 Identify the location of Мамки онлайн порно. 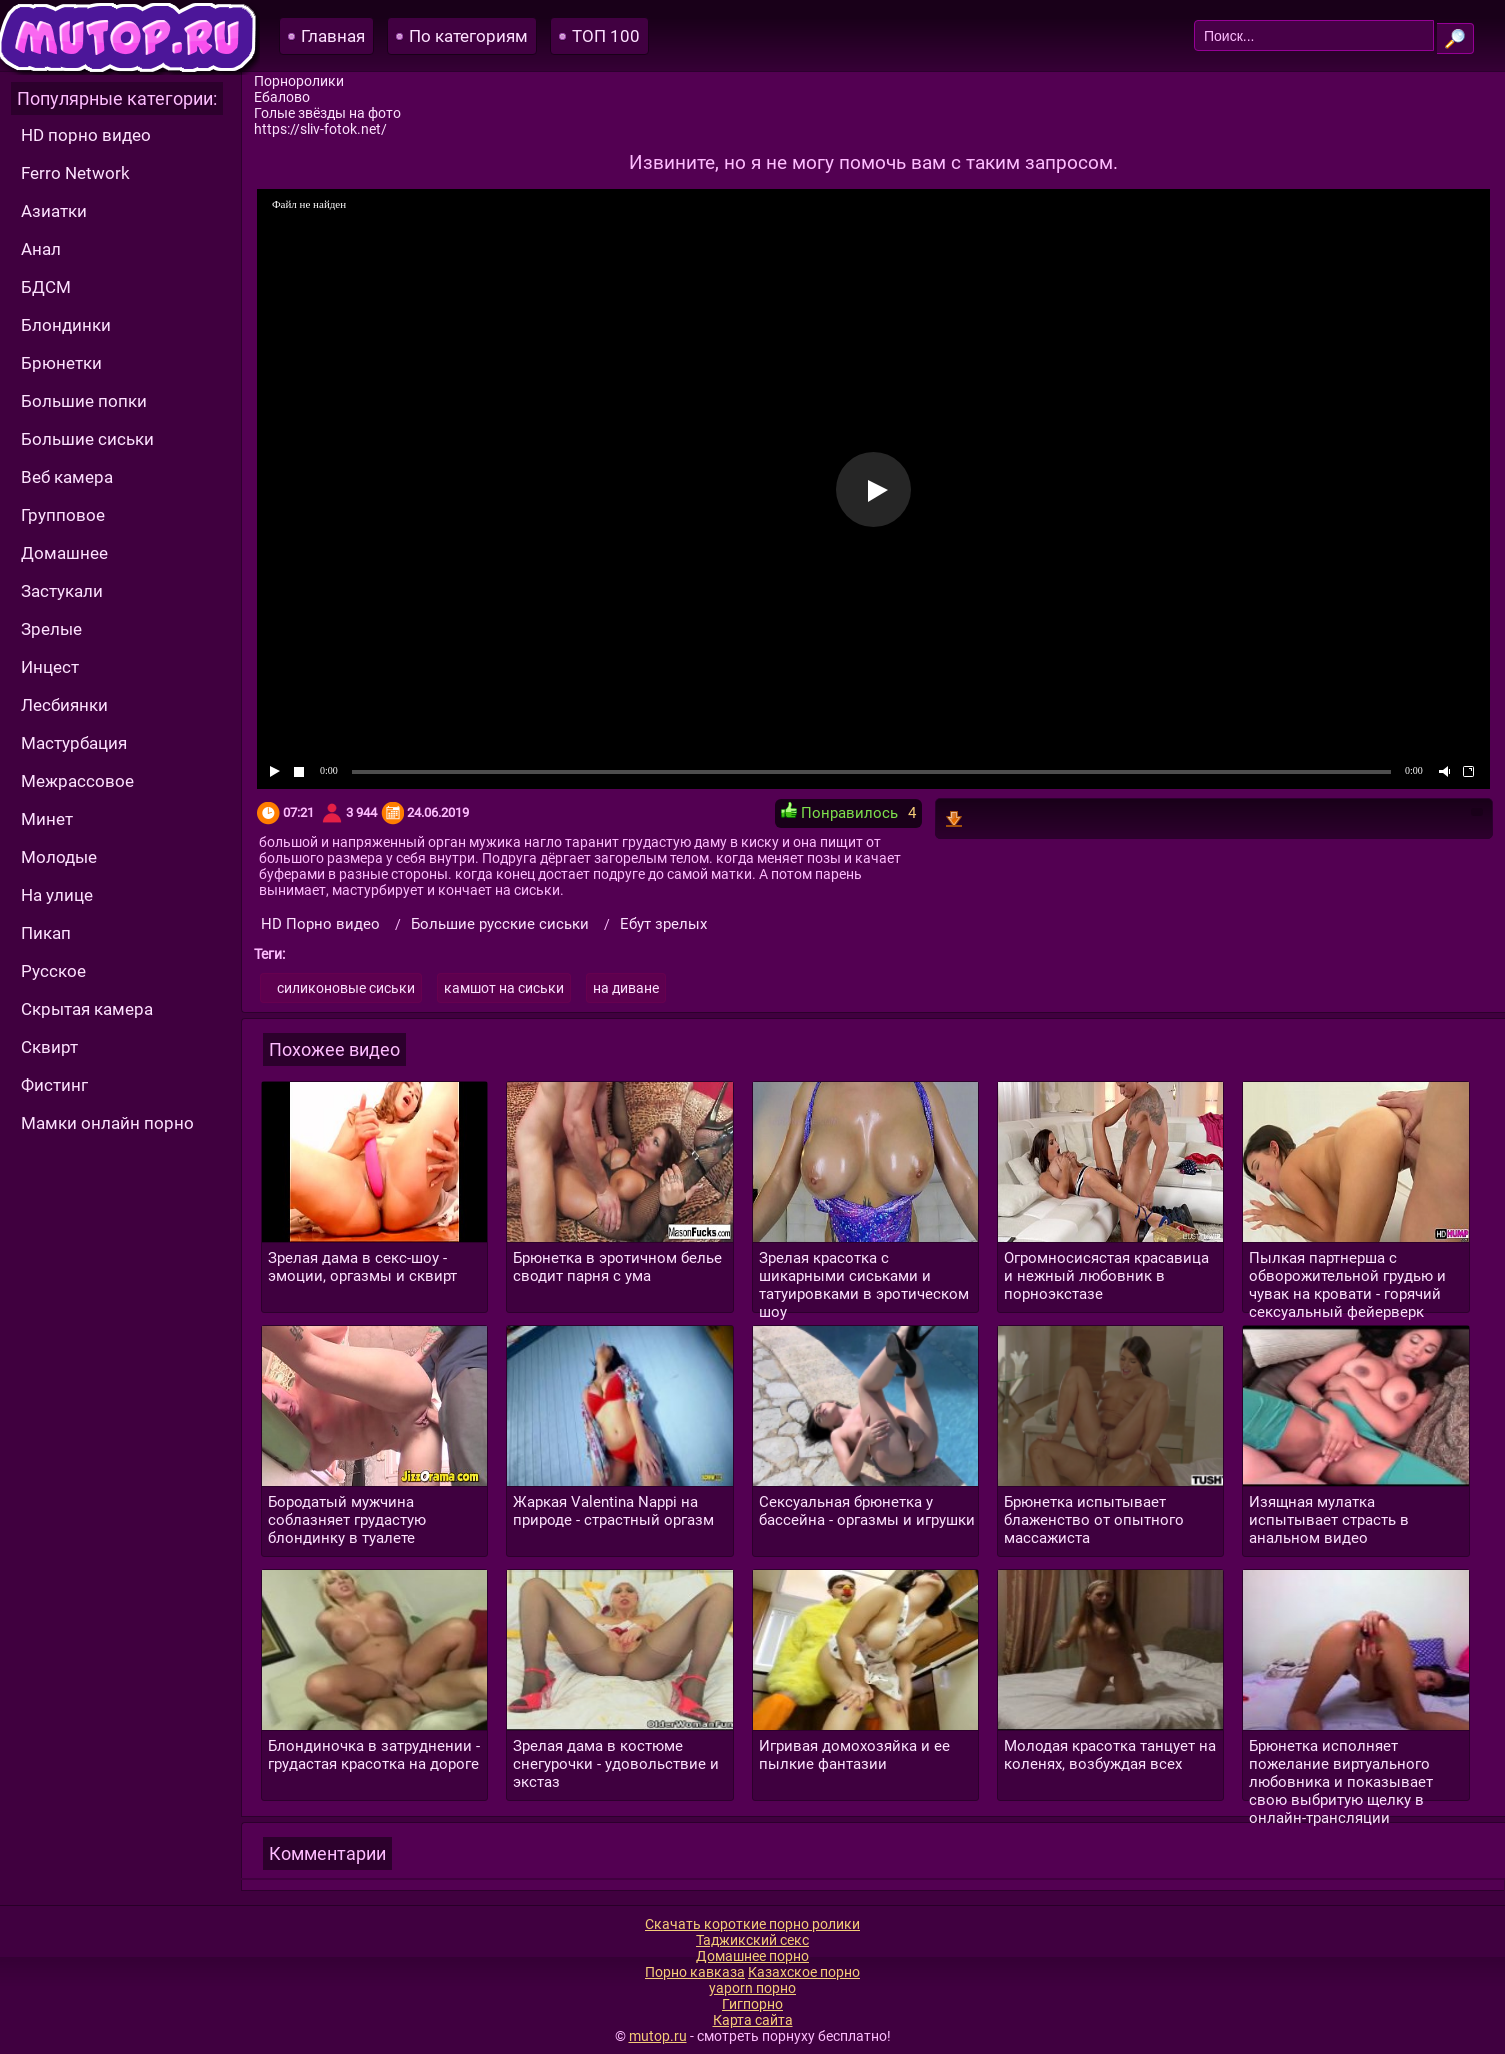
(107, 1123).